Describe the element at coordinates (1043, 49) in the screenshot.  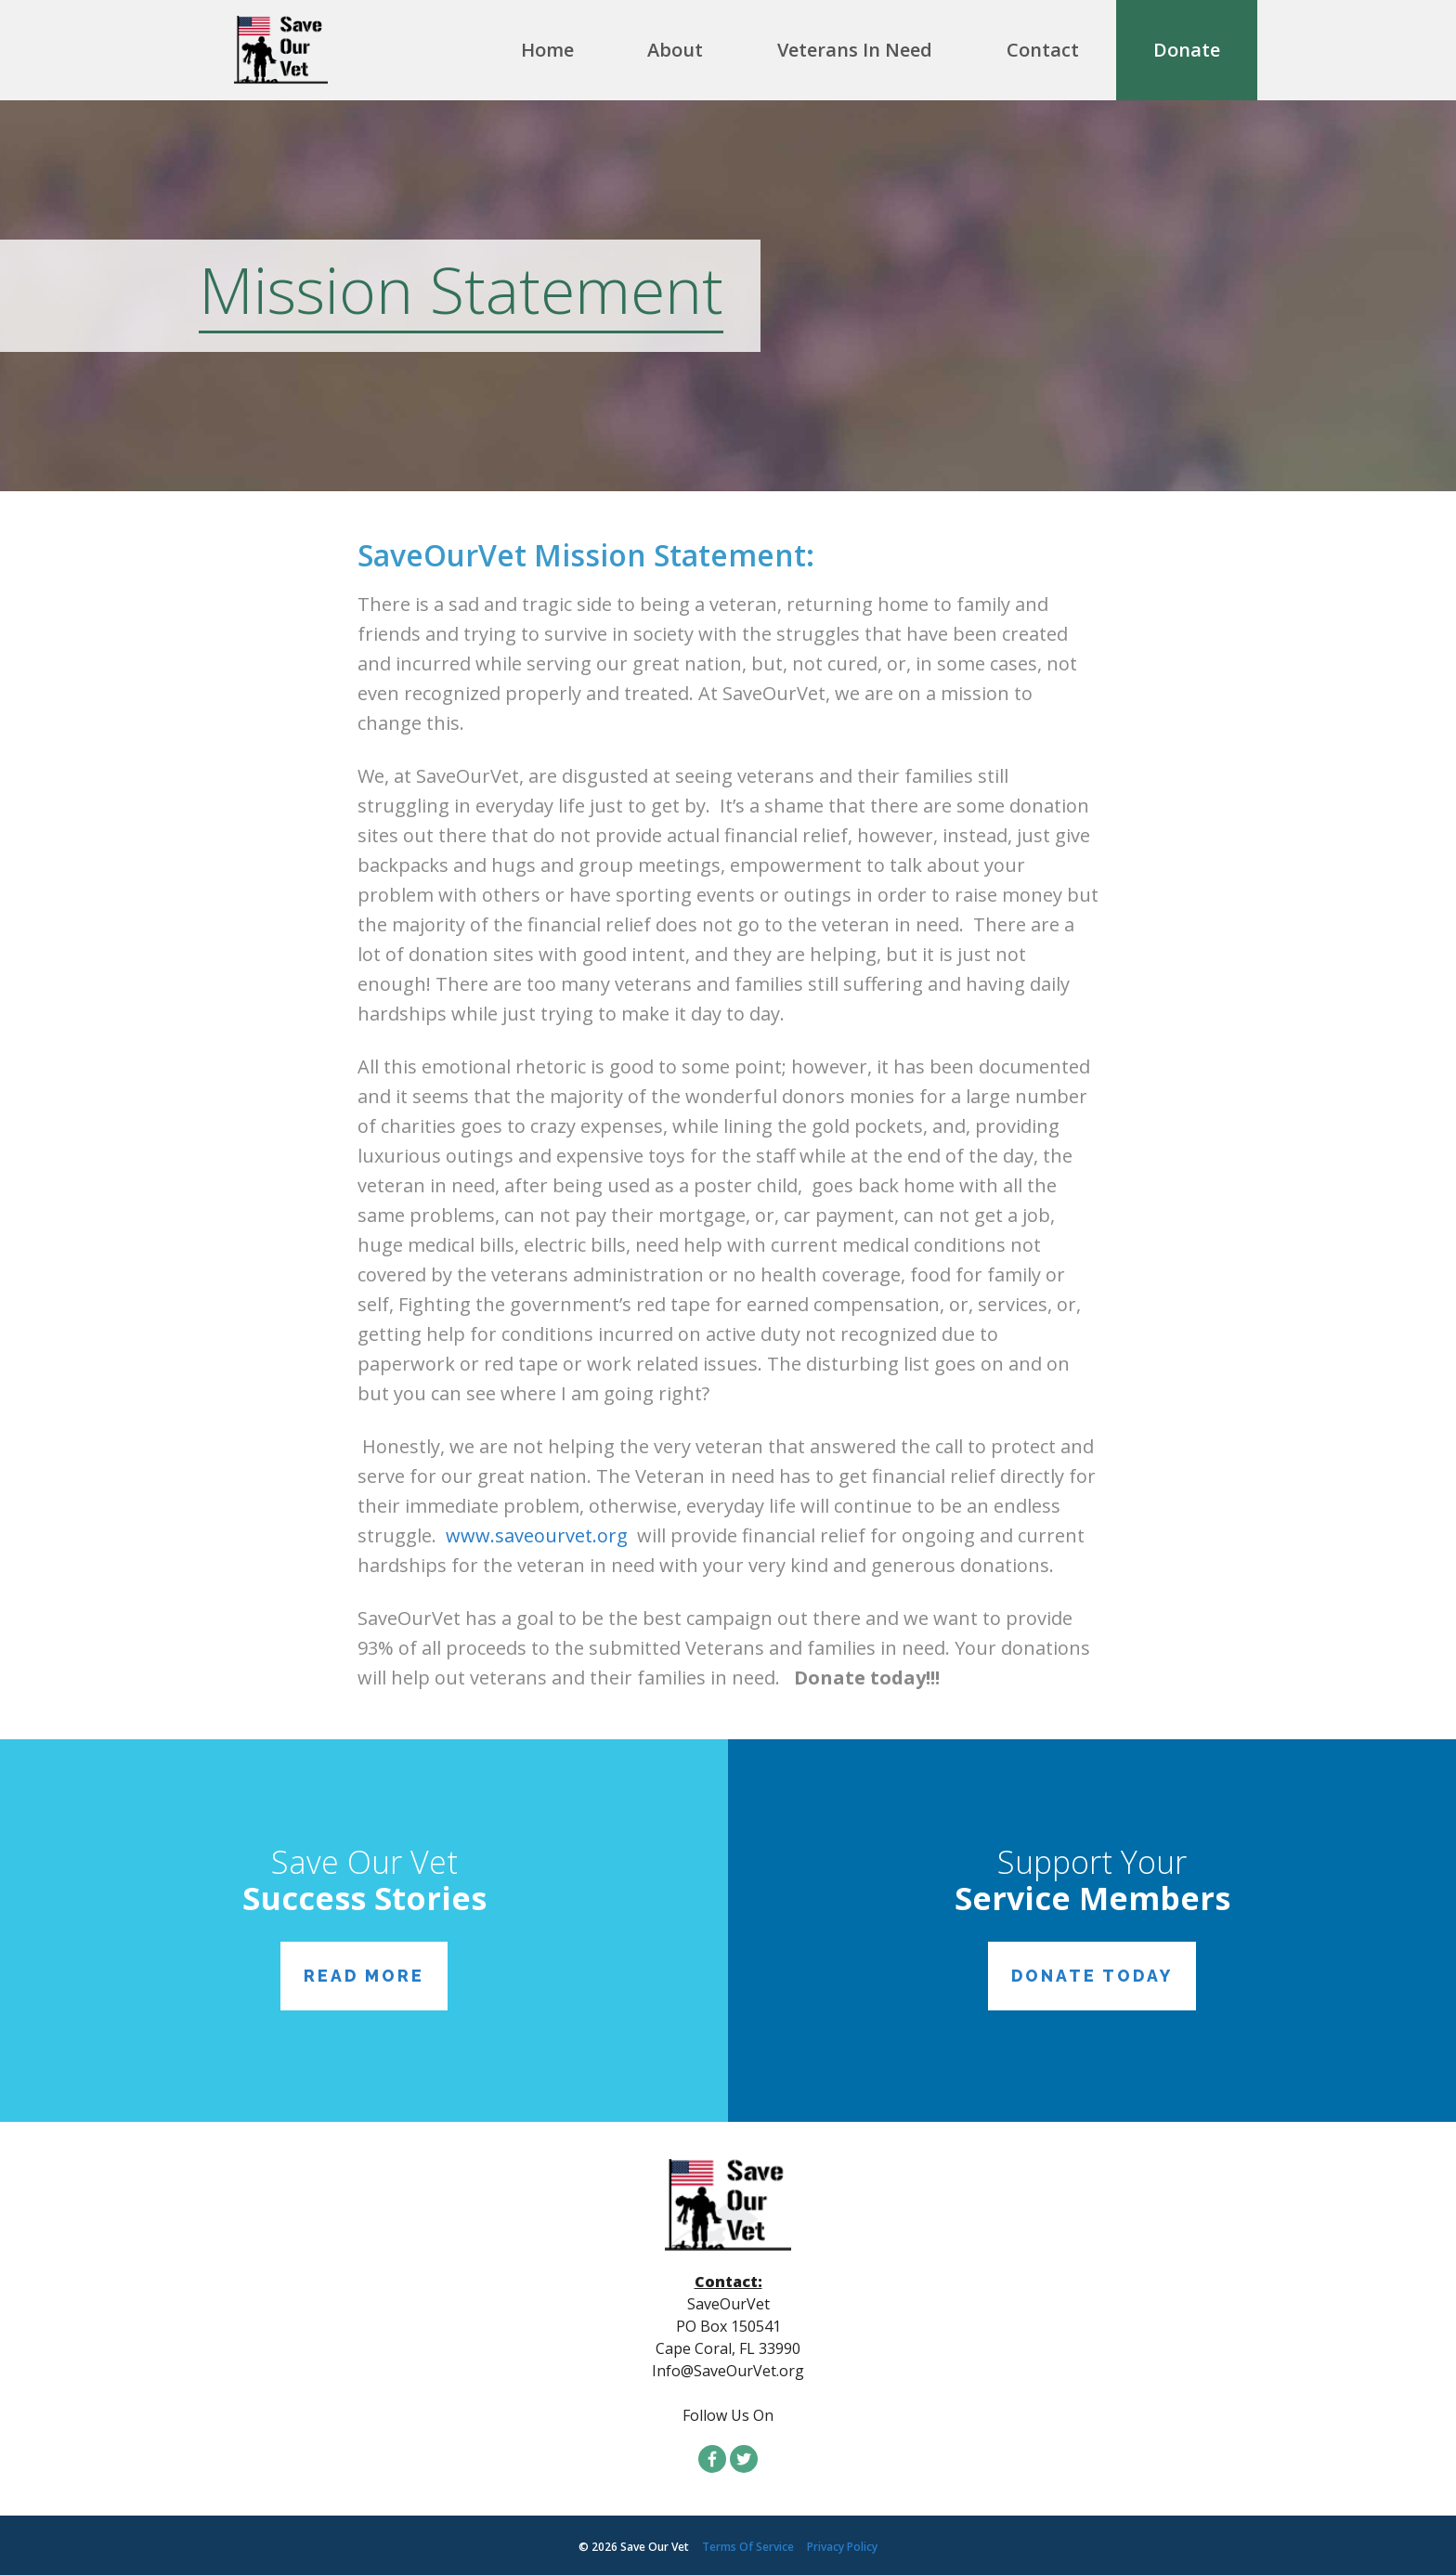
I see `Contact` at that location.